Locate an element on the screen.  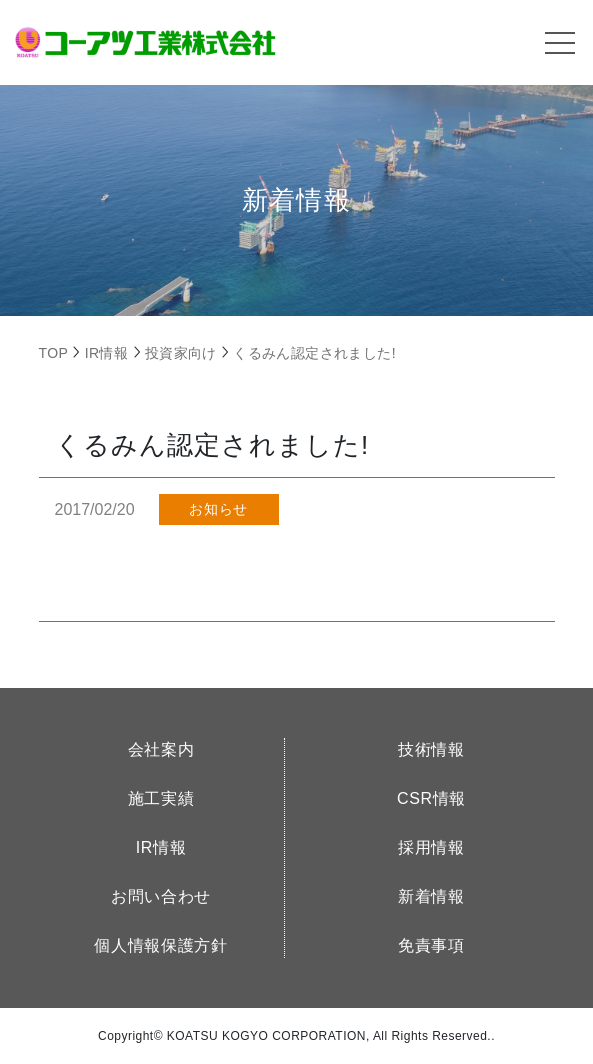
技術情報 is located at coordinates (431, 749).